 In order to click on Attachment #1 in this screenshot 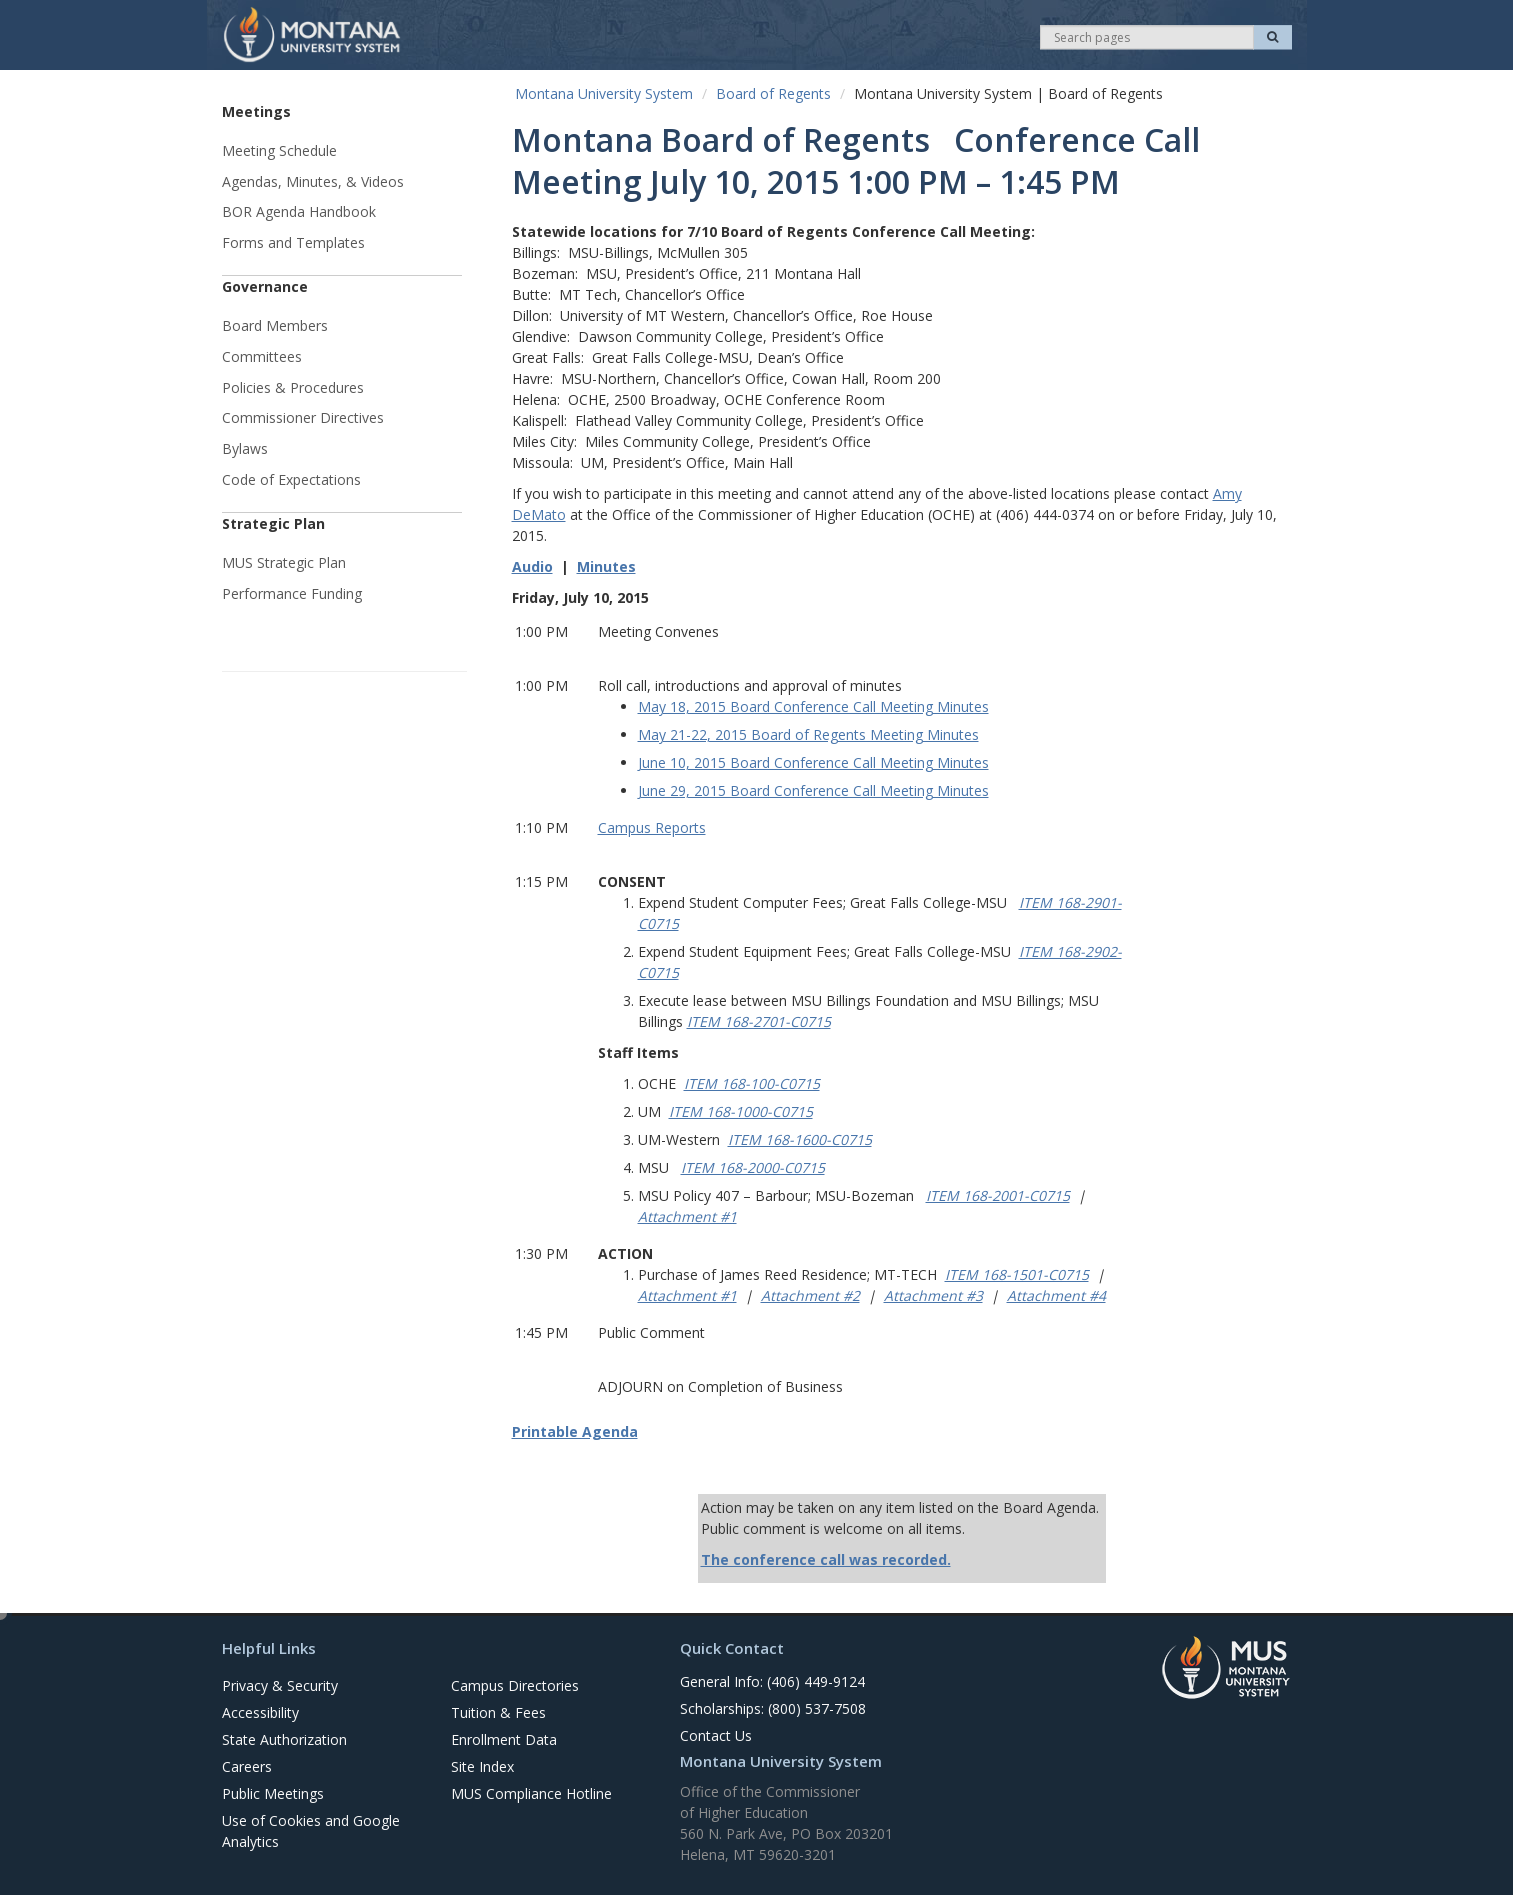, I will do `click(687, 1216)`.